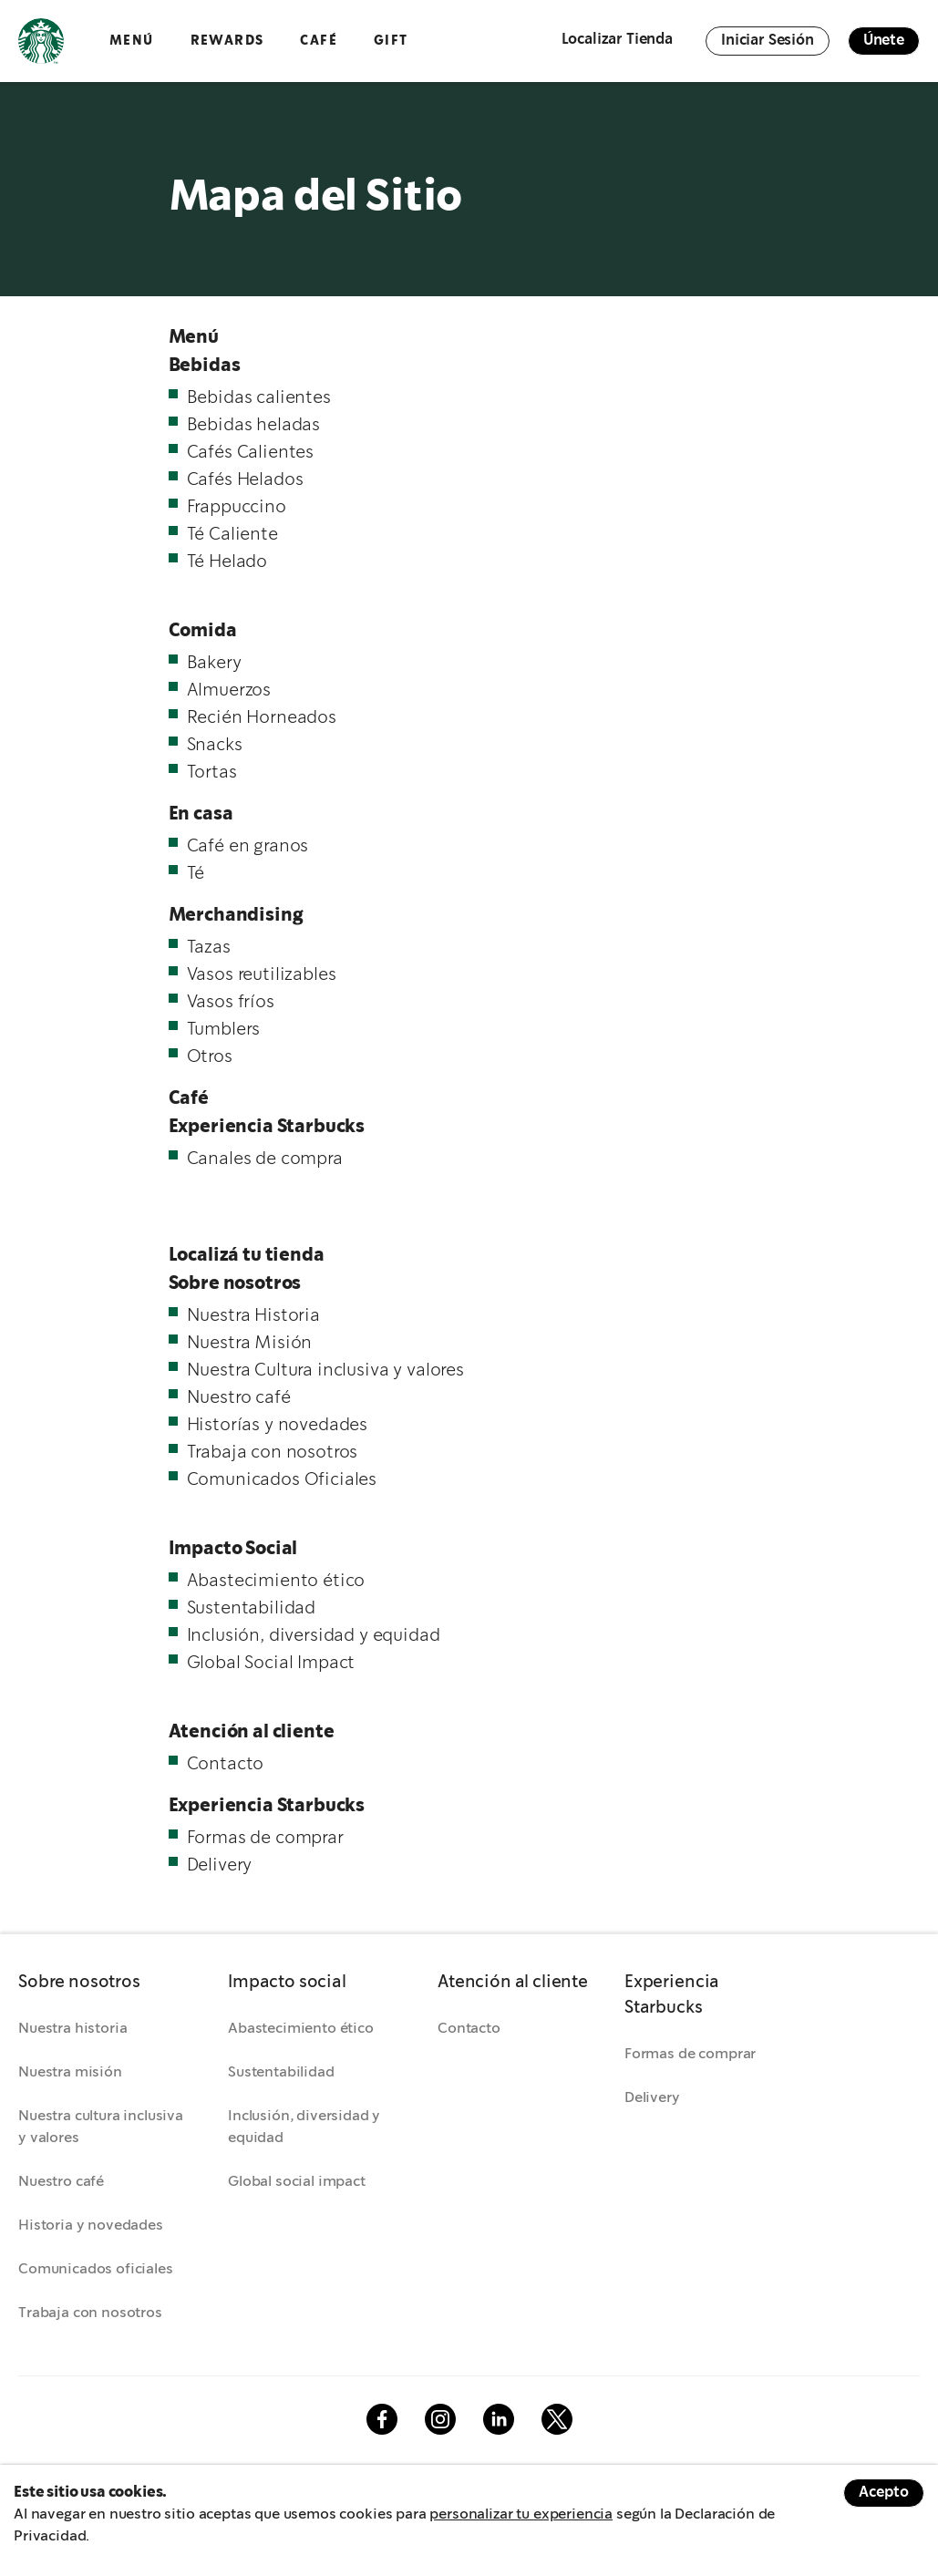  I want to click on Instagram, so click(440, 2419).